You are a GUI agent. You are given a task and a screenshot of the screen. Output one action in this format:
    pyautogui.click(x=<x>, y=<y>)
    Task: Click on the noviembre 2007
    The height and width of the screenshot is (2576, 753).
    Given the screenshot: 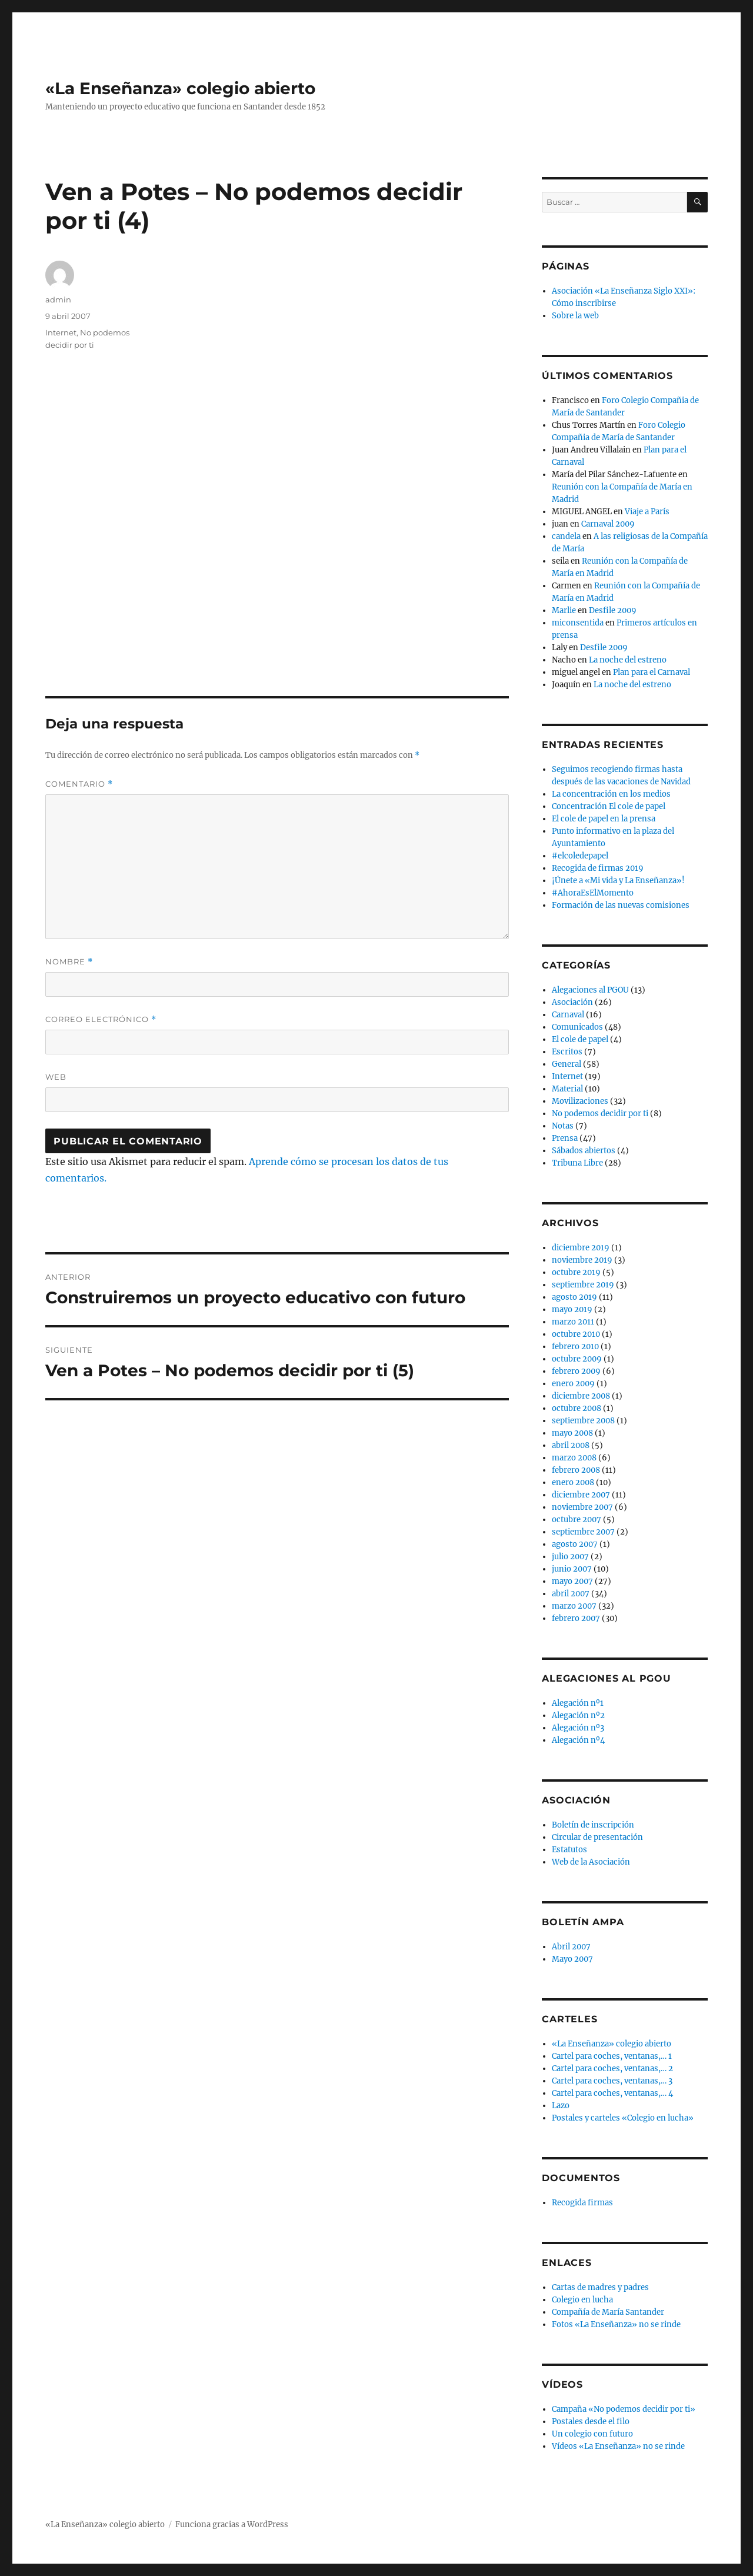 What is the action you would take?
    pyautogui.click(x=582, y=1507)
    